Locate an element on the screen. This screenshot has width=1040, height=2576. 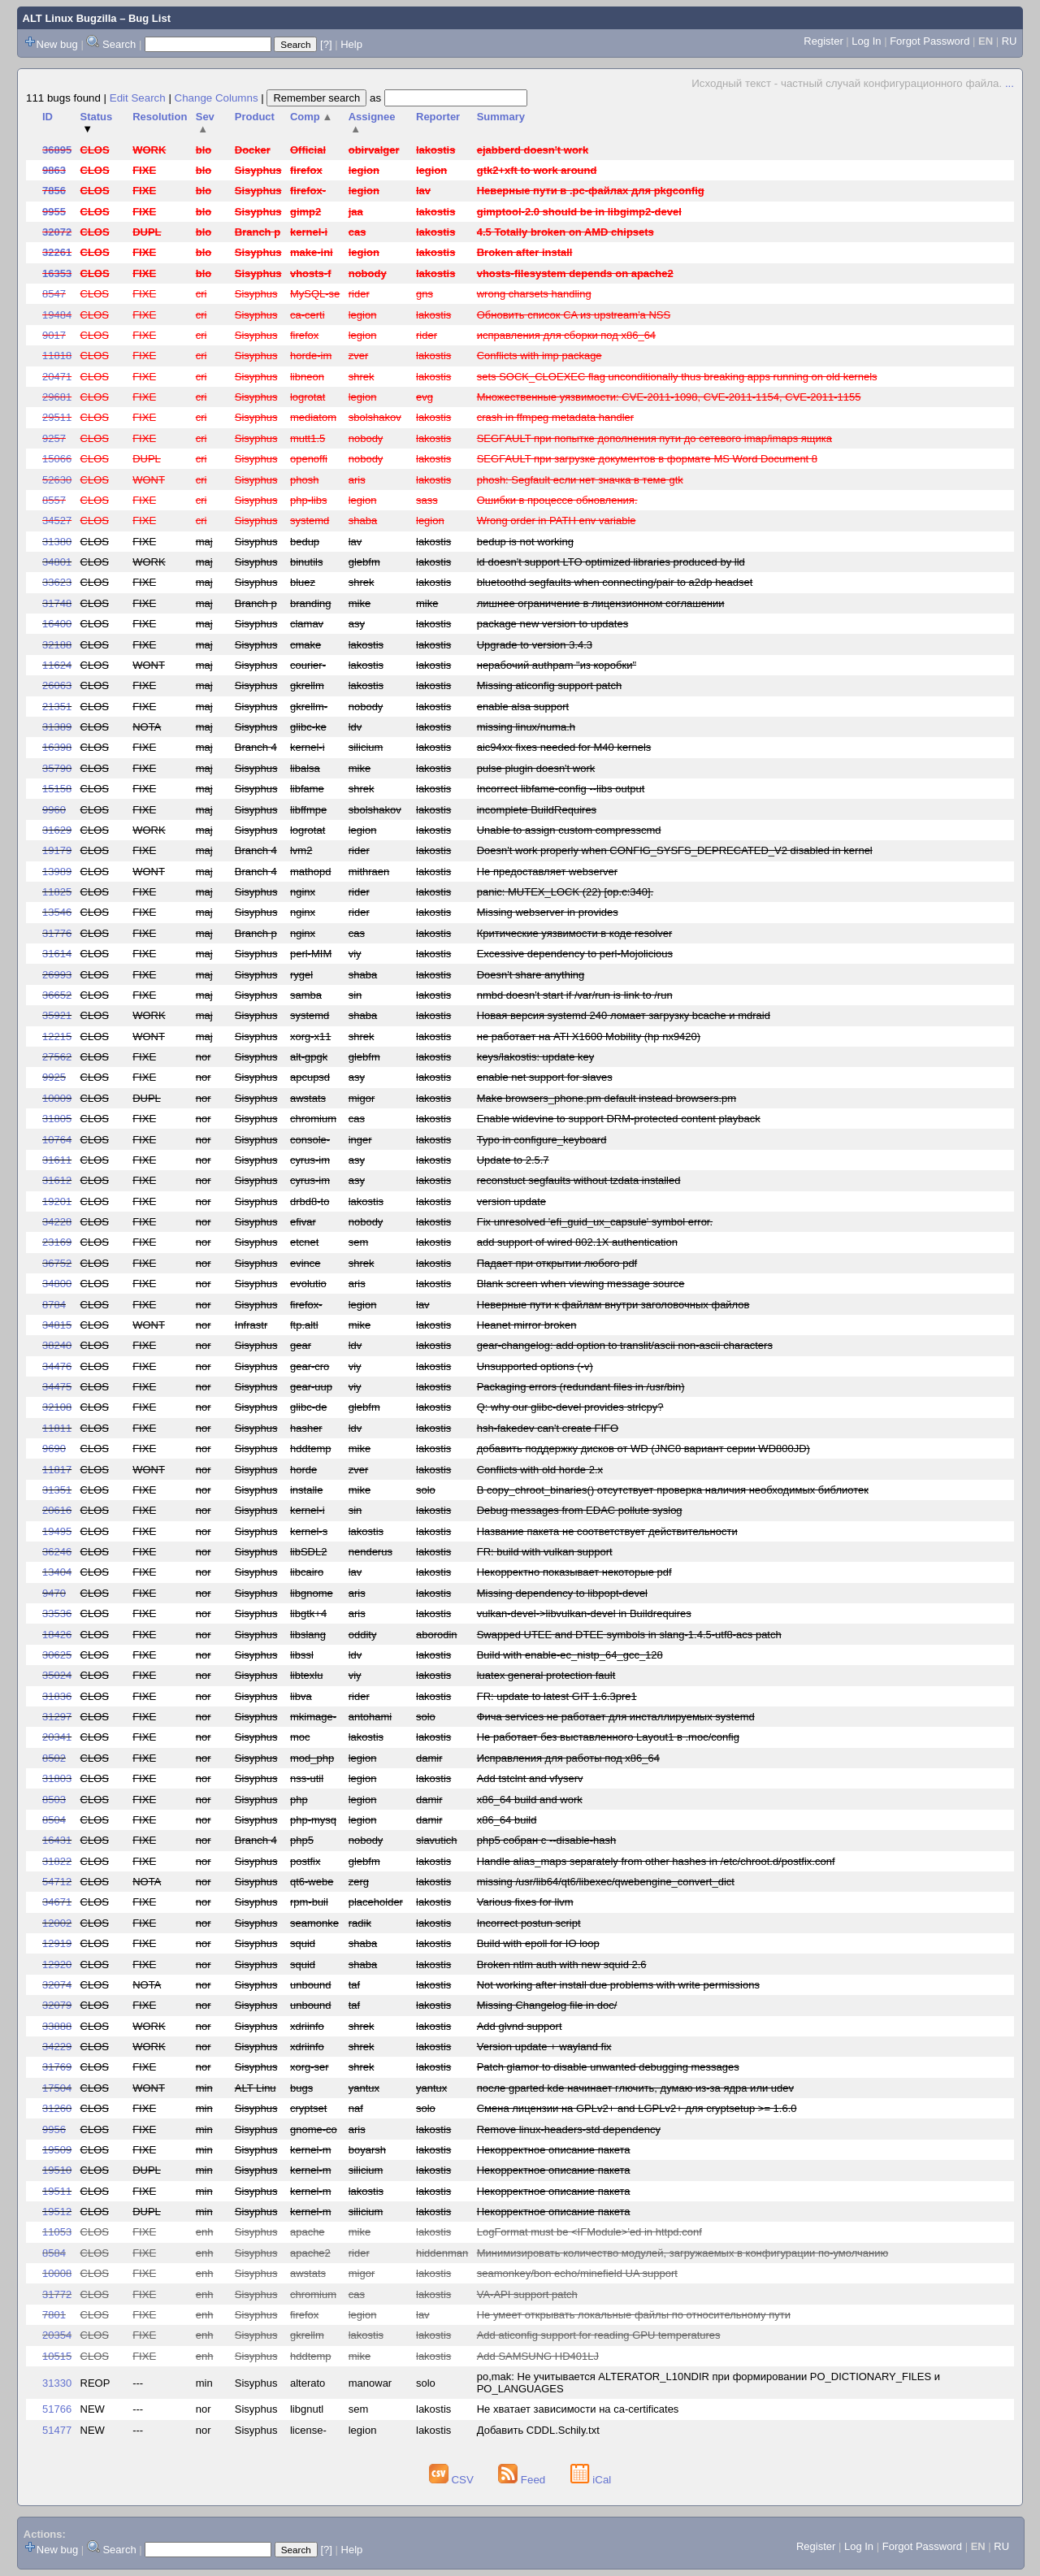
Фича services не работает для инсталлируемых systemd is located at coordinates (616, 1717).